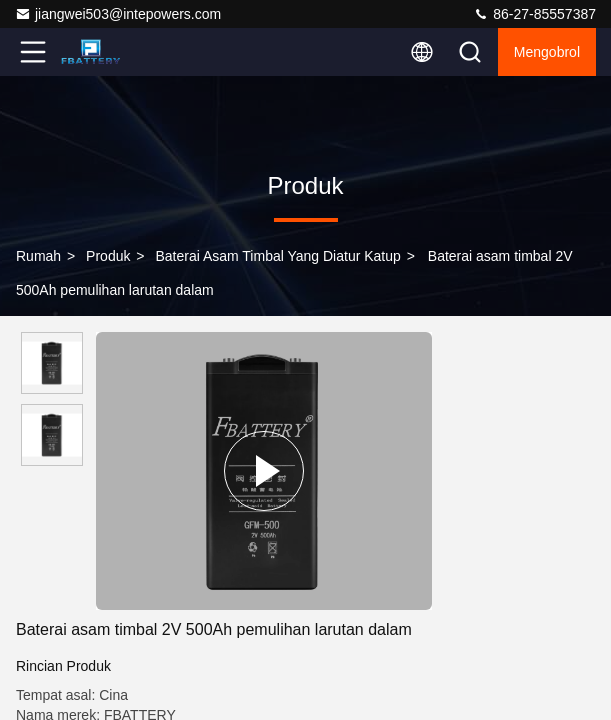 The width and height of the screenshot is (611, 720). Describe the element at coordinates (277, 256) in the screenshot. I see `Baterai Asam Timbal yang Diatur Katup` at that location.